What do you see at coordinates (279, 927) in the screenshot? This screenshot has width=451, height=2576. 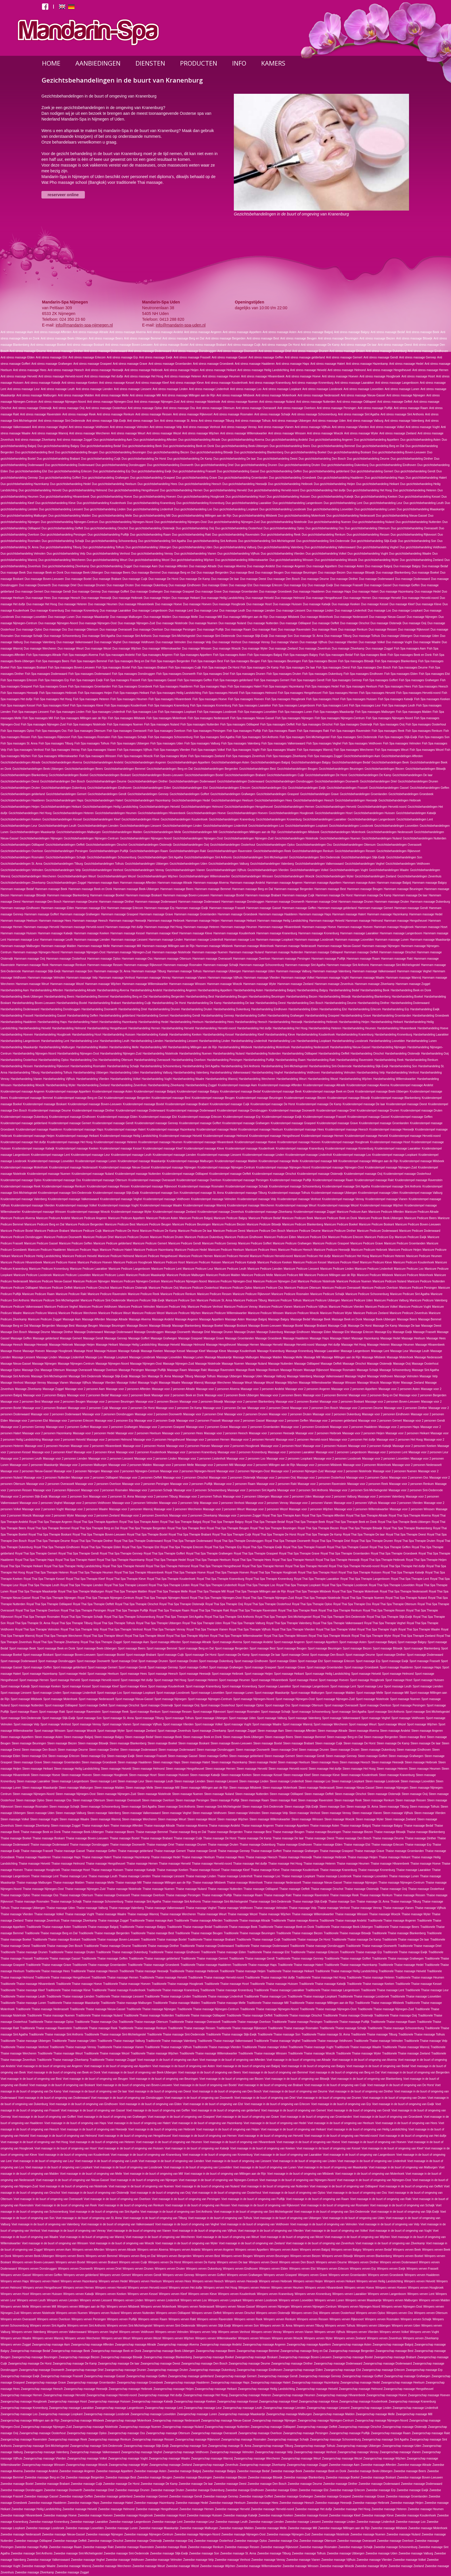 I see `Hammam massage Hilvarenbeek` at bounding box center [279, 927].